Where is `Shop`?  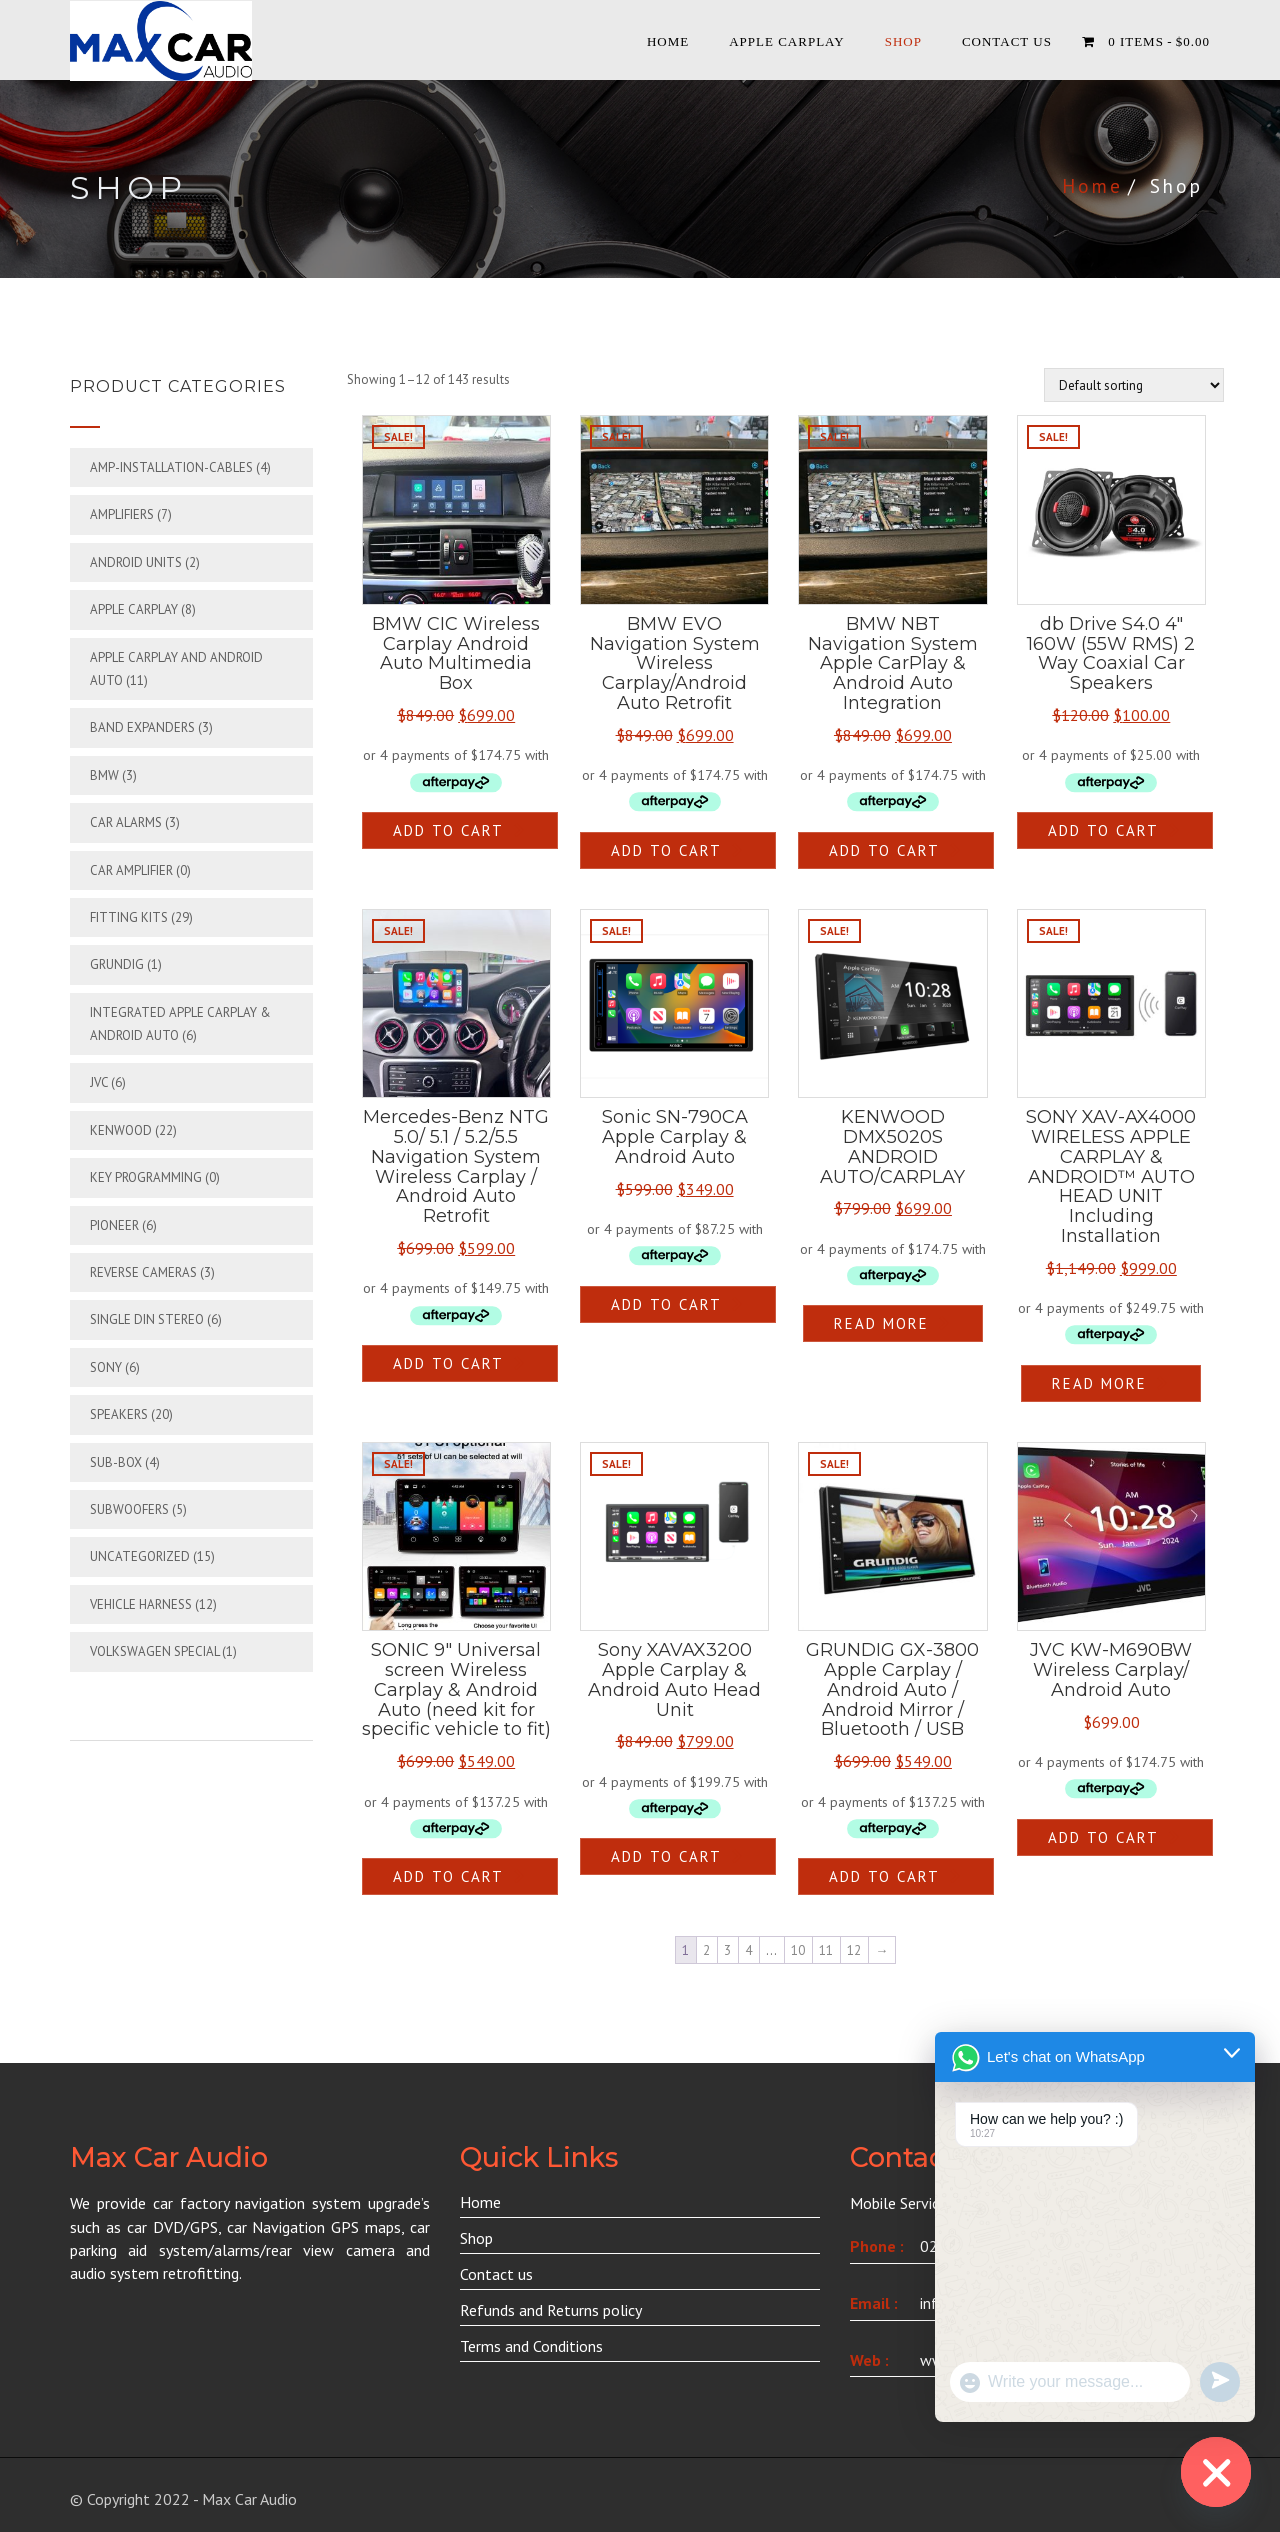 Shop is located at coordinates (903, 41).